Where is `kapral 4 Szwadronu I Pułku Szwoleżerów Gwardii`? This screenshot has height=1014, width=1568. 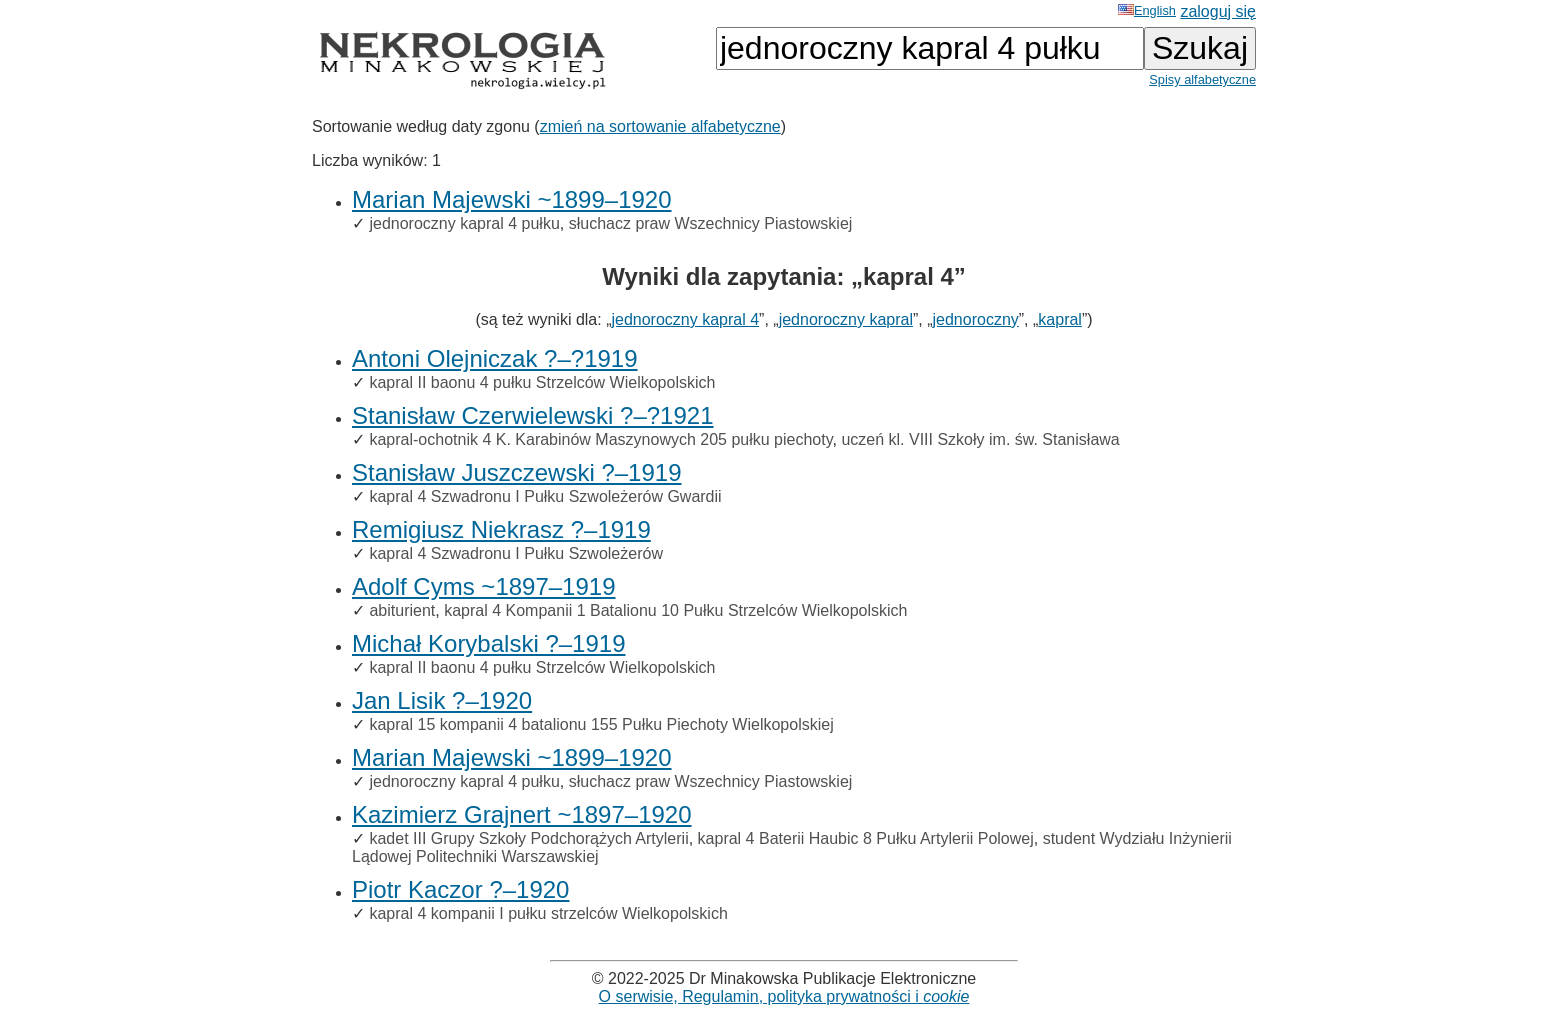
kapral 4 Szwadronu I Pułku Szwoleżerów Gwardii is located at coordinates (545, 496).